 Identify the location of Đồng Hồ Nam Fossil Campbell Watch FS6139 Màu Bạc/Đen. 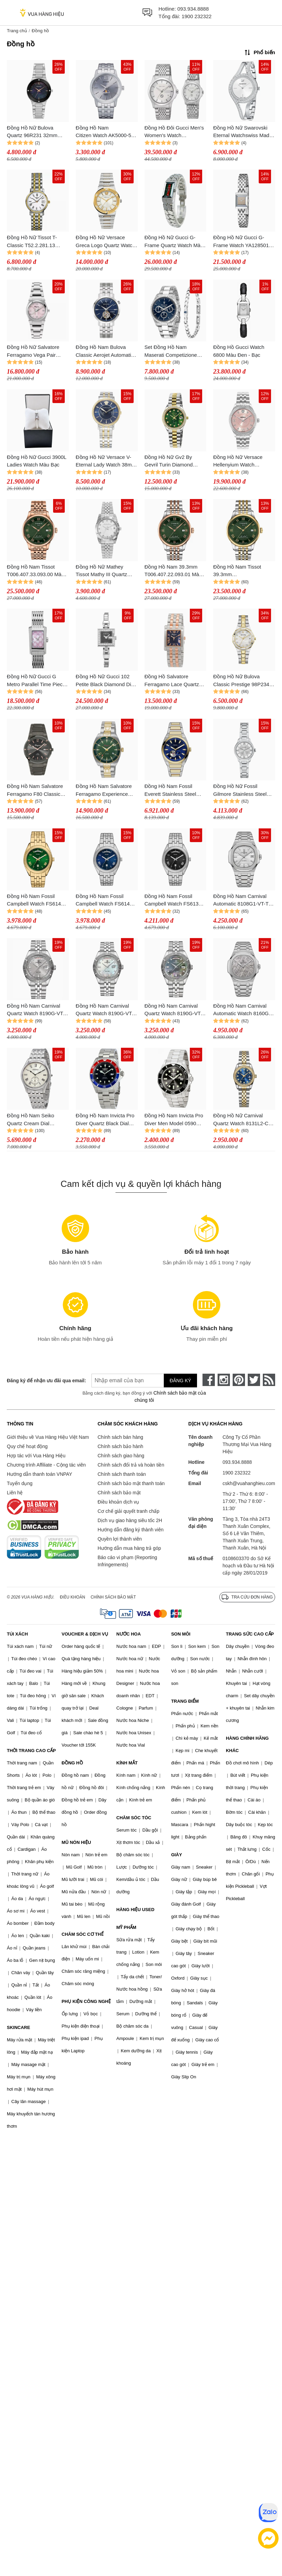
(173, 900).